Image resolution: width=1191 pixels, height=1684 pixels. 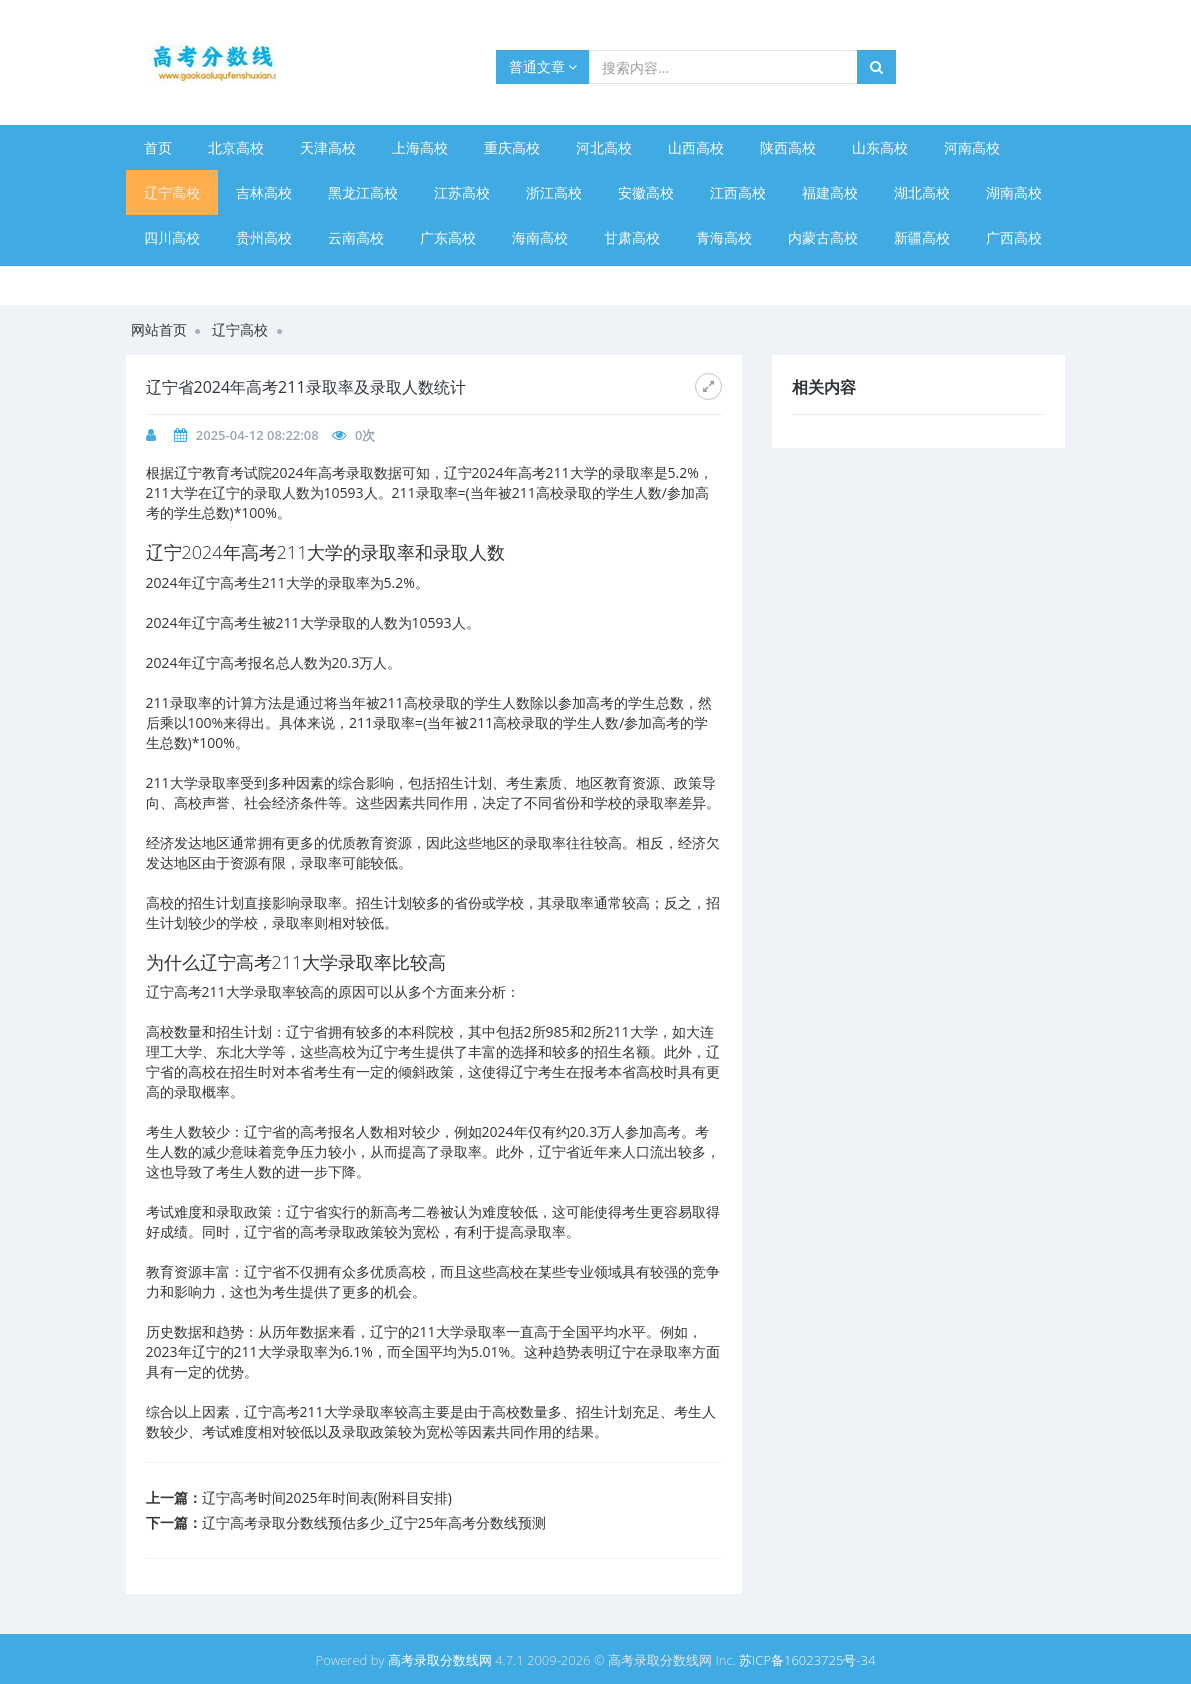 What do you see at coordinates (264, 282) in the screenshot?
I see `西藏高校` at bounding box center [264, 282].